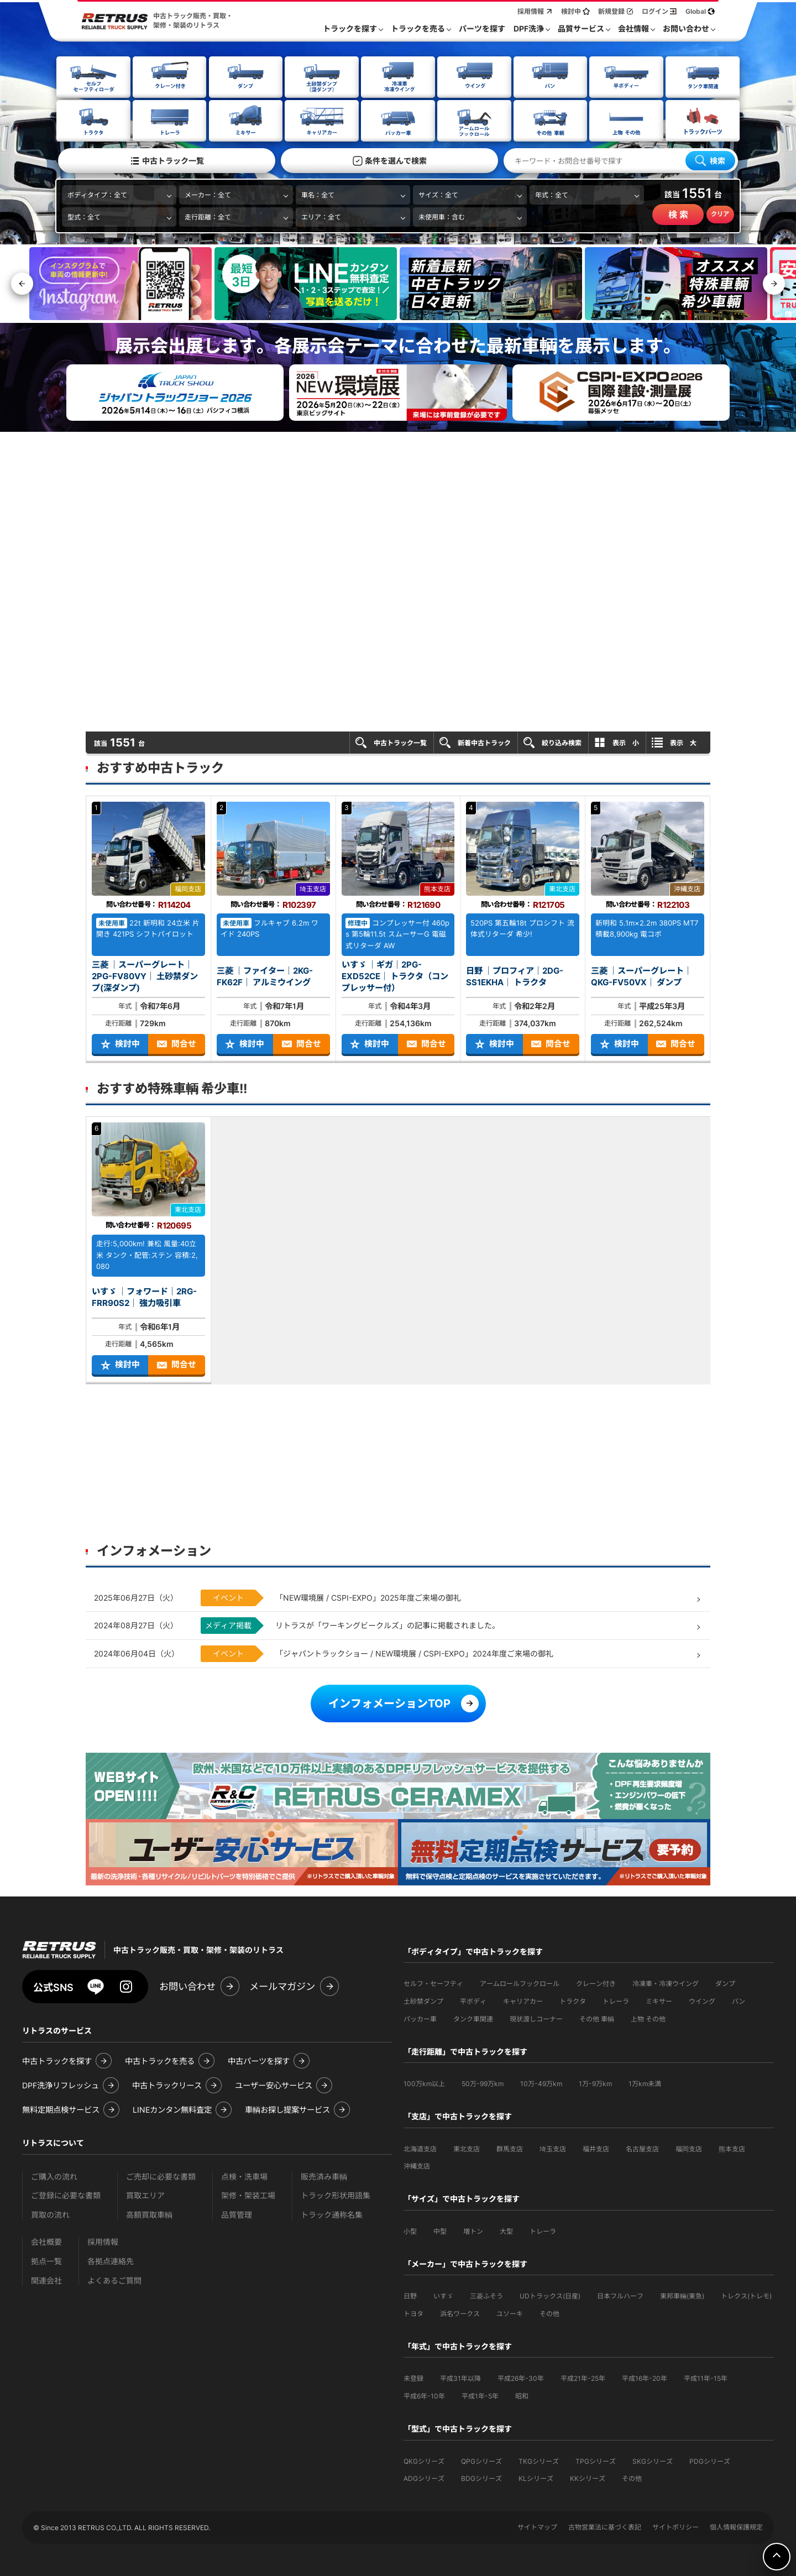  What do you see at coordinates (702, 2000) in the screenshot?
I see `ウイング` at bounding box center [702, 2000].